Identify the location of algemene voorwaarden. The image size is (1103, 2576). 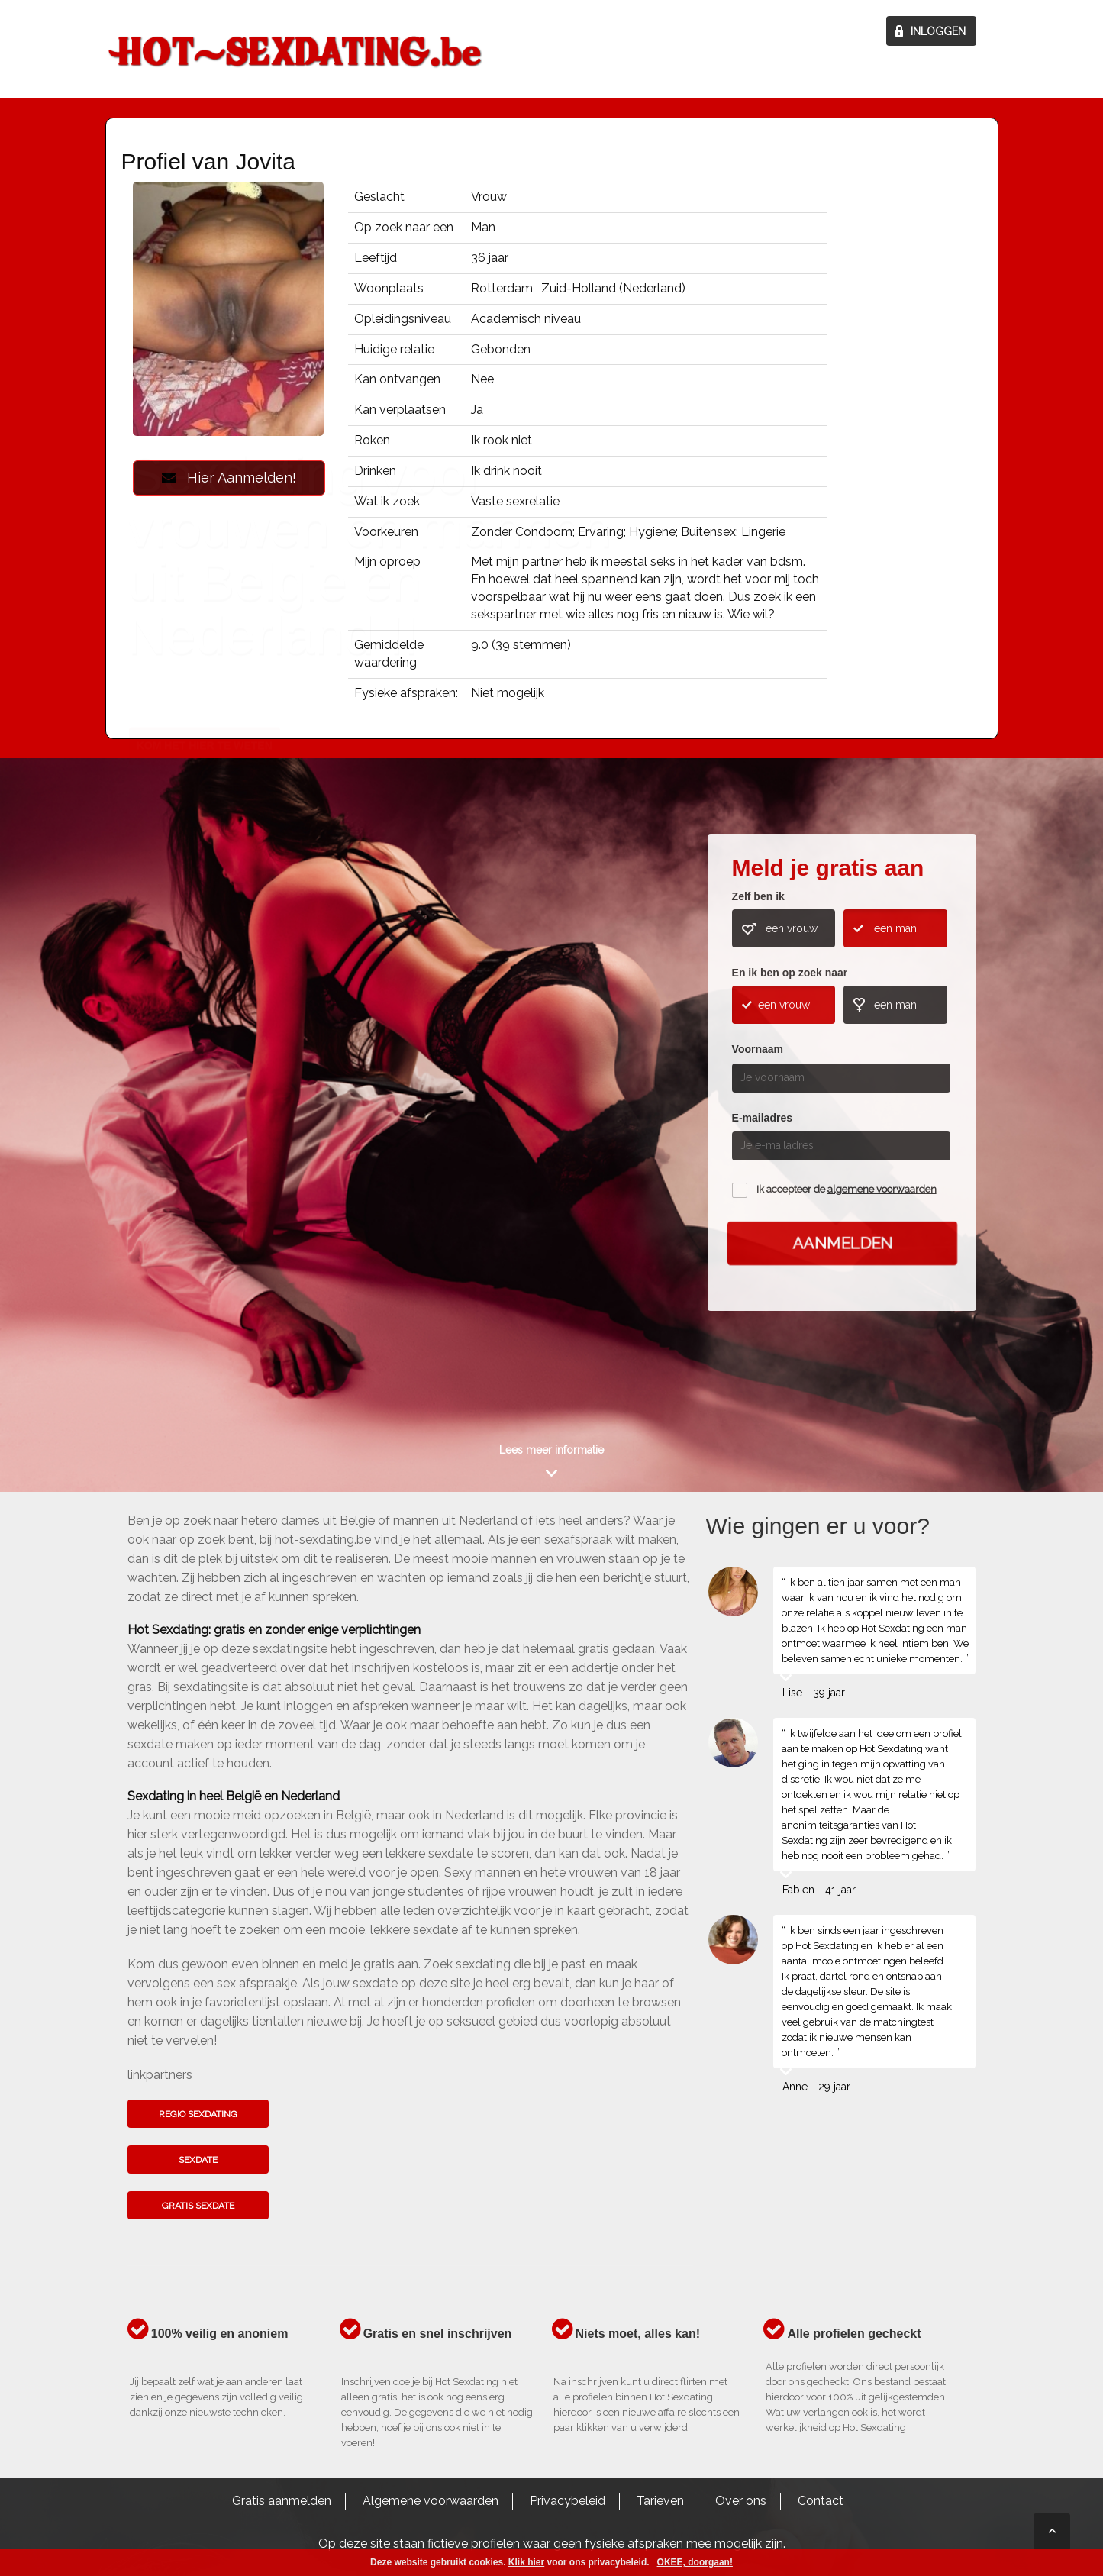
(882, 1189).